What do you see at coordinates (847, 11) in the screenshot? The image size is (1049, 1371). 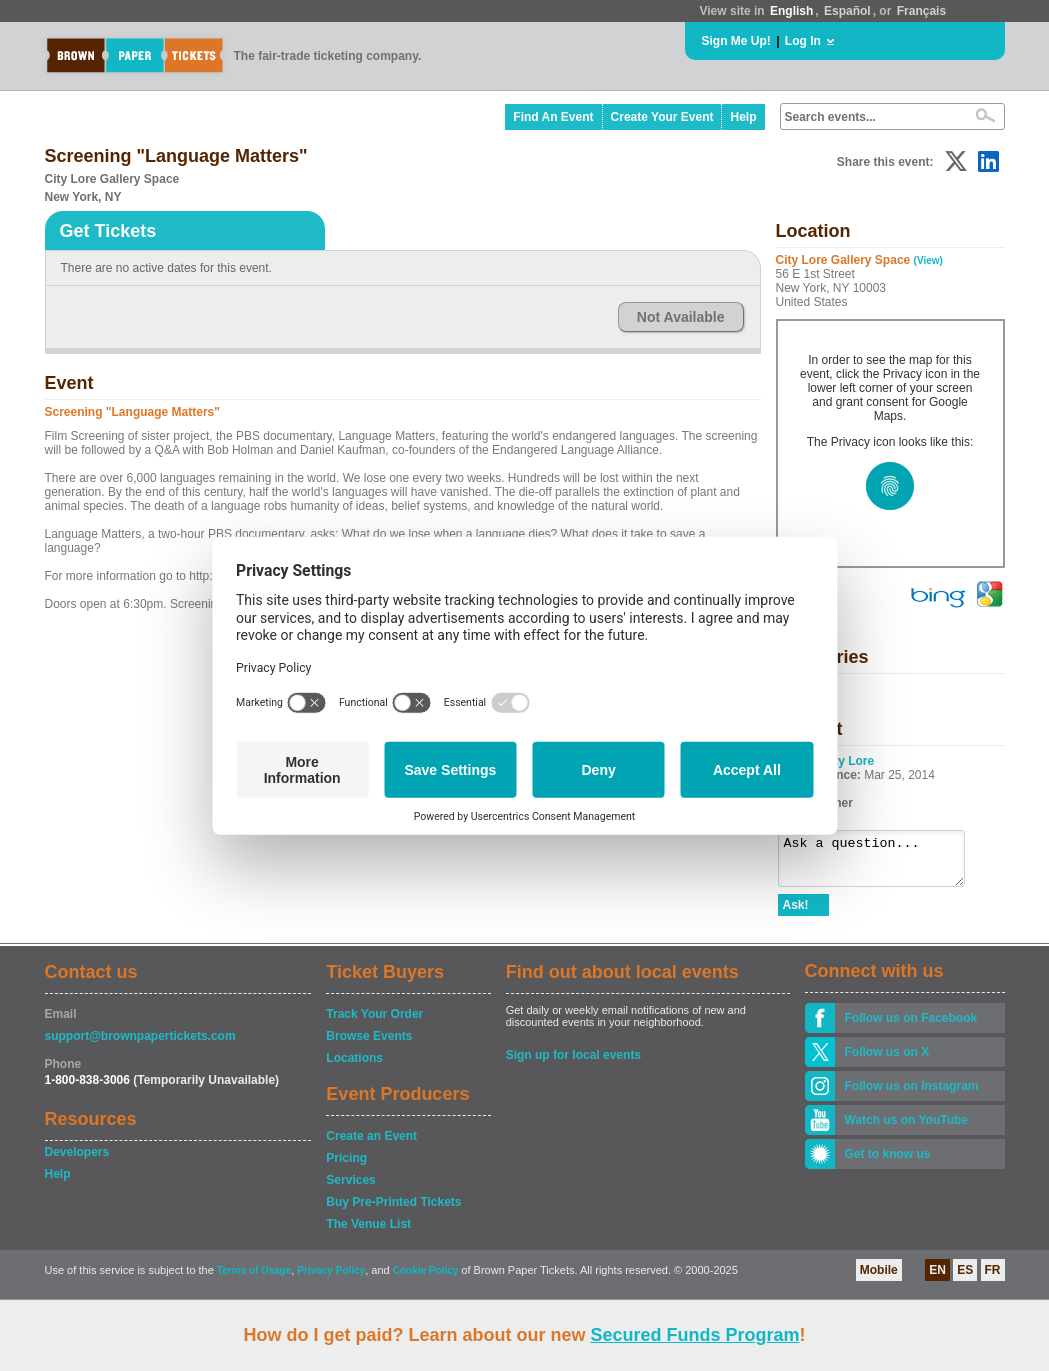 I see `Español` at bounding box center [847, 11].